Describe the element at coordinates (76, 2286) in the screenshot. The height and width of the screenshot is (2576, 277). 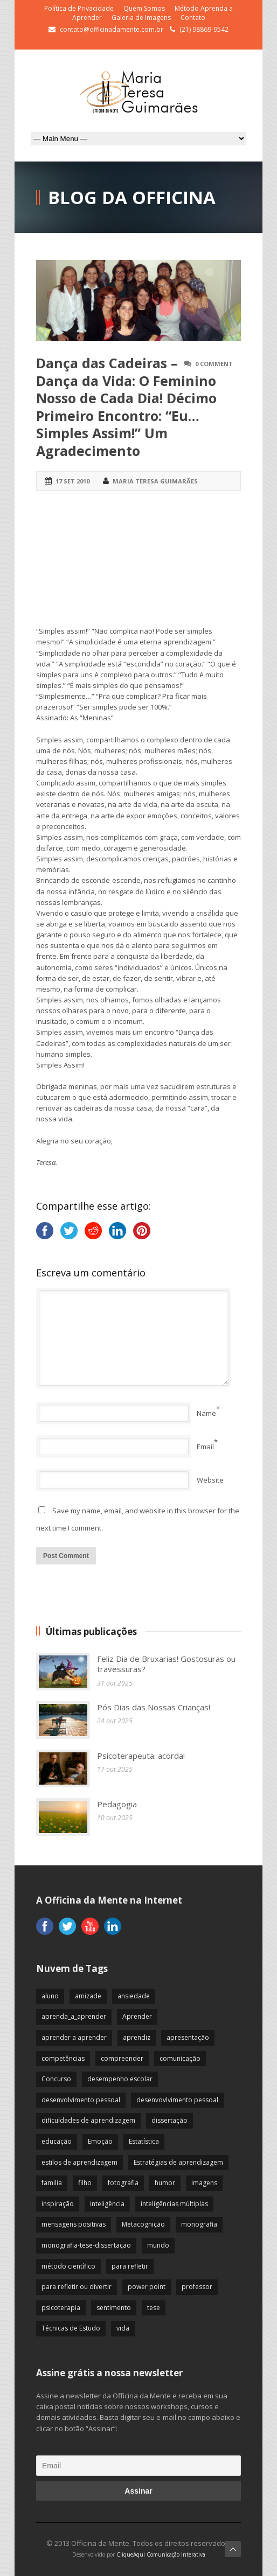
I see `para refletir ou divertir [para refletir ou divertir (26 itens)]` at that location.